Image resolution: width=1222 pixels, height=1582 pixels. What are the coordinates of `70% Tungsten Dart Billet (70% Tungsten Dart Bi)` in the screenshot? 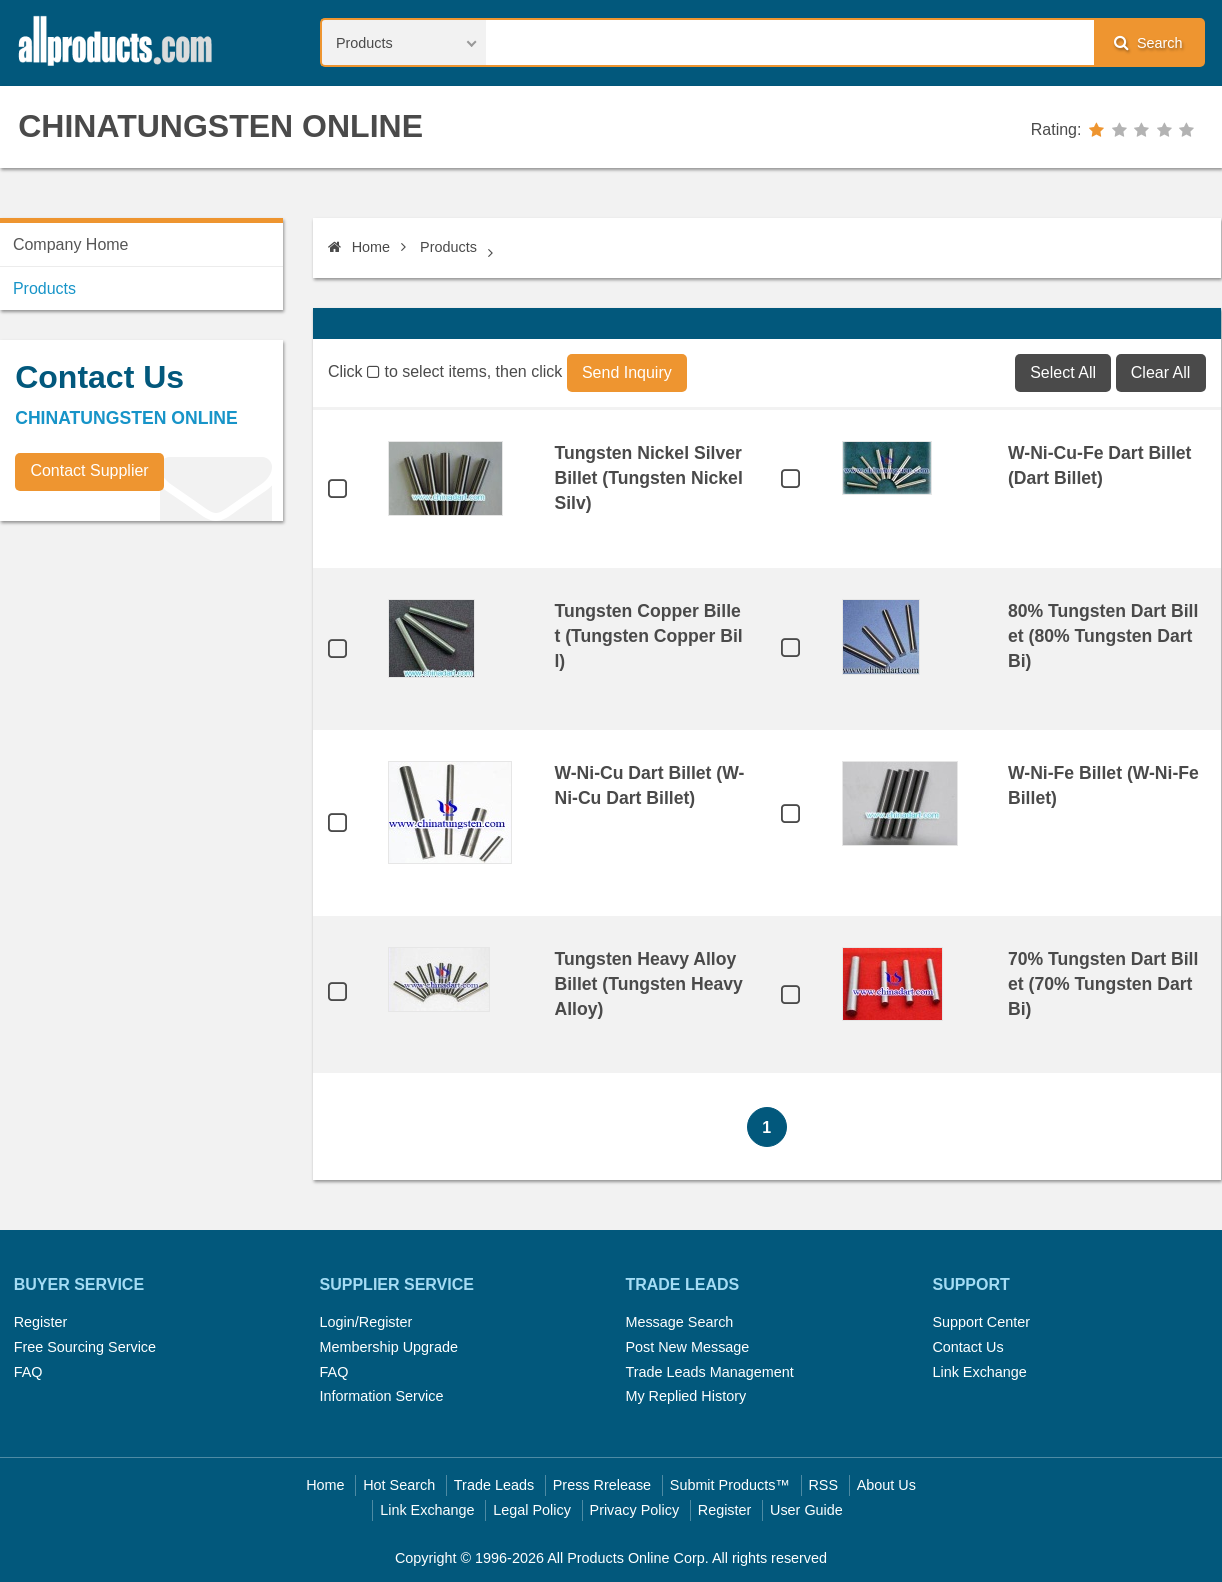 It's located at (1103, 984).